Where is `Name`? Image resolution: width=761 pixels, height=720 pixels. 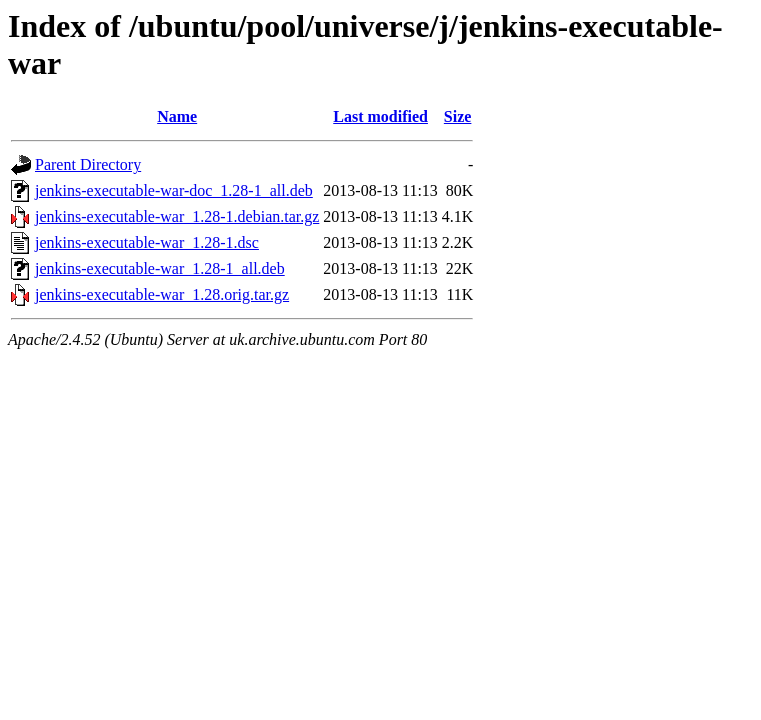
Name is located at coordinates (177, 116).